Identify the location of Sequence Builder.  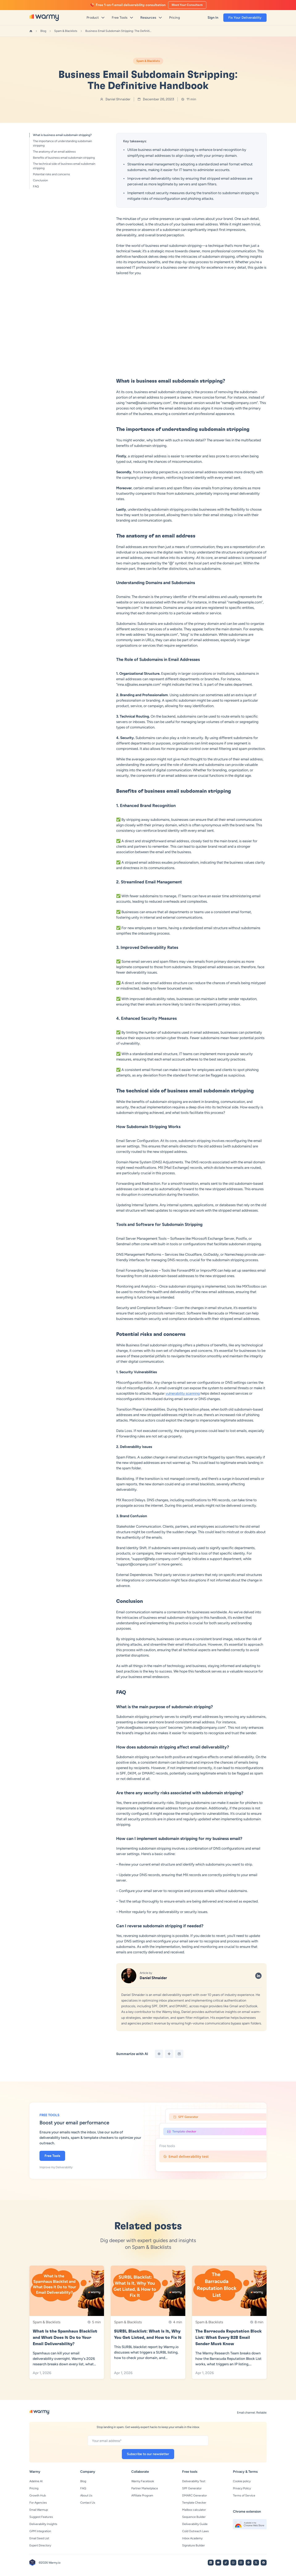
(194, 2517).